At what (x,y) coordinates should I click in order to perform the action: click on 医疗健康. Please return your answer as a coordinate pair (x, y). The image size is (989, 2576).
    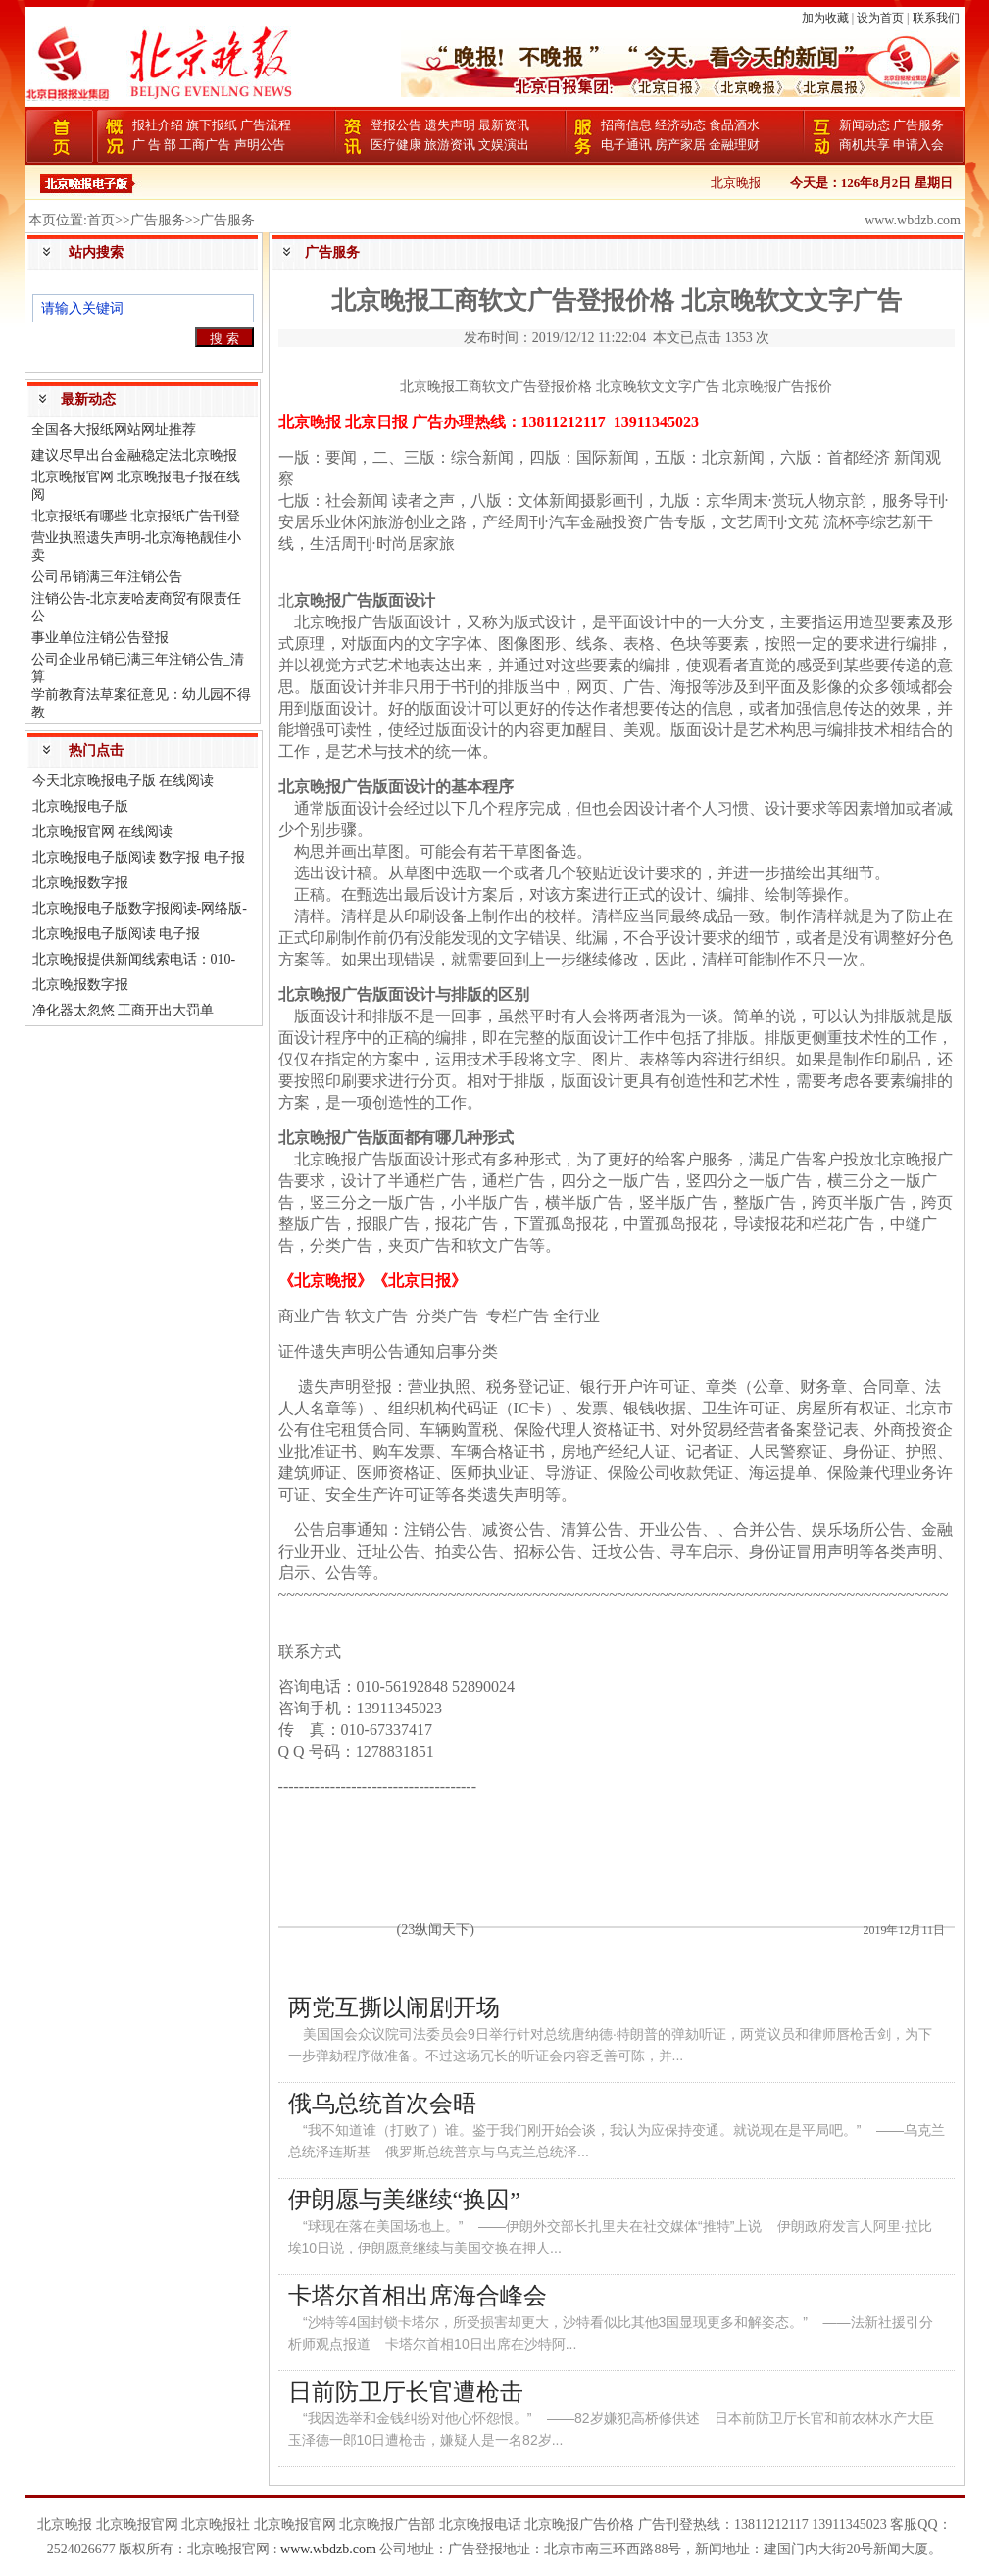
    Looking at the image, I should click on (396, 144).